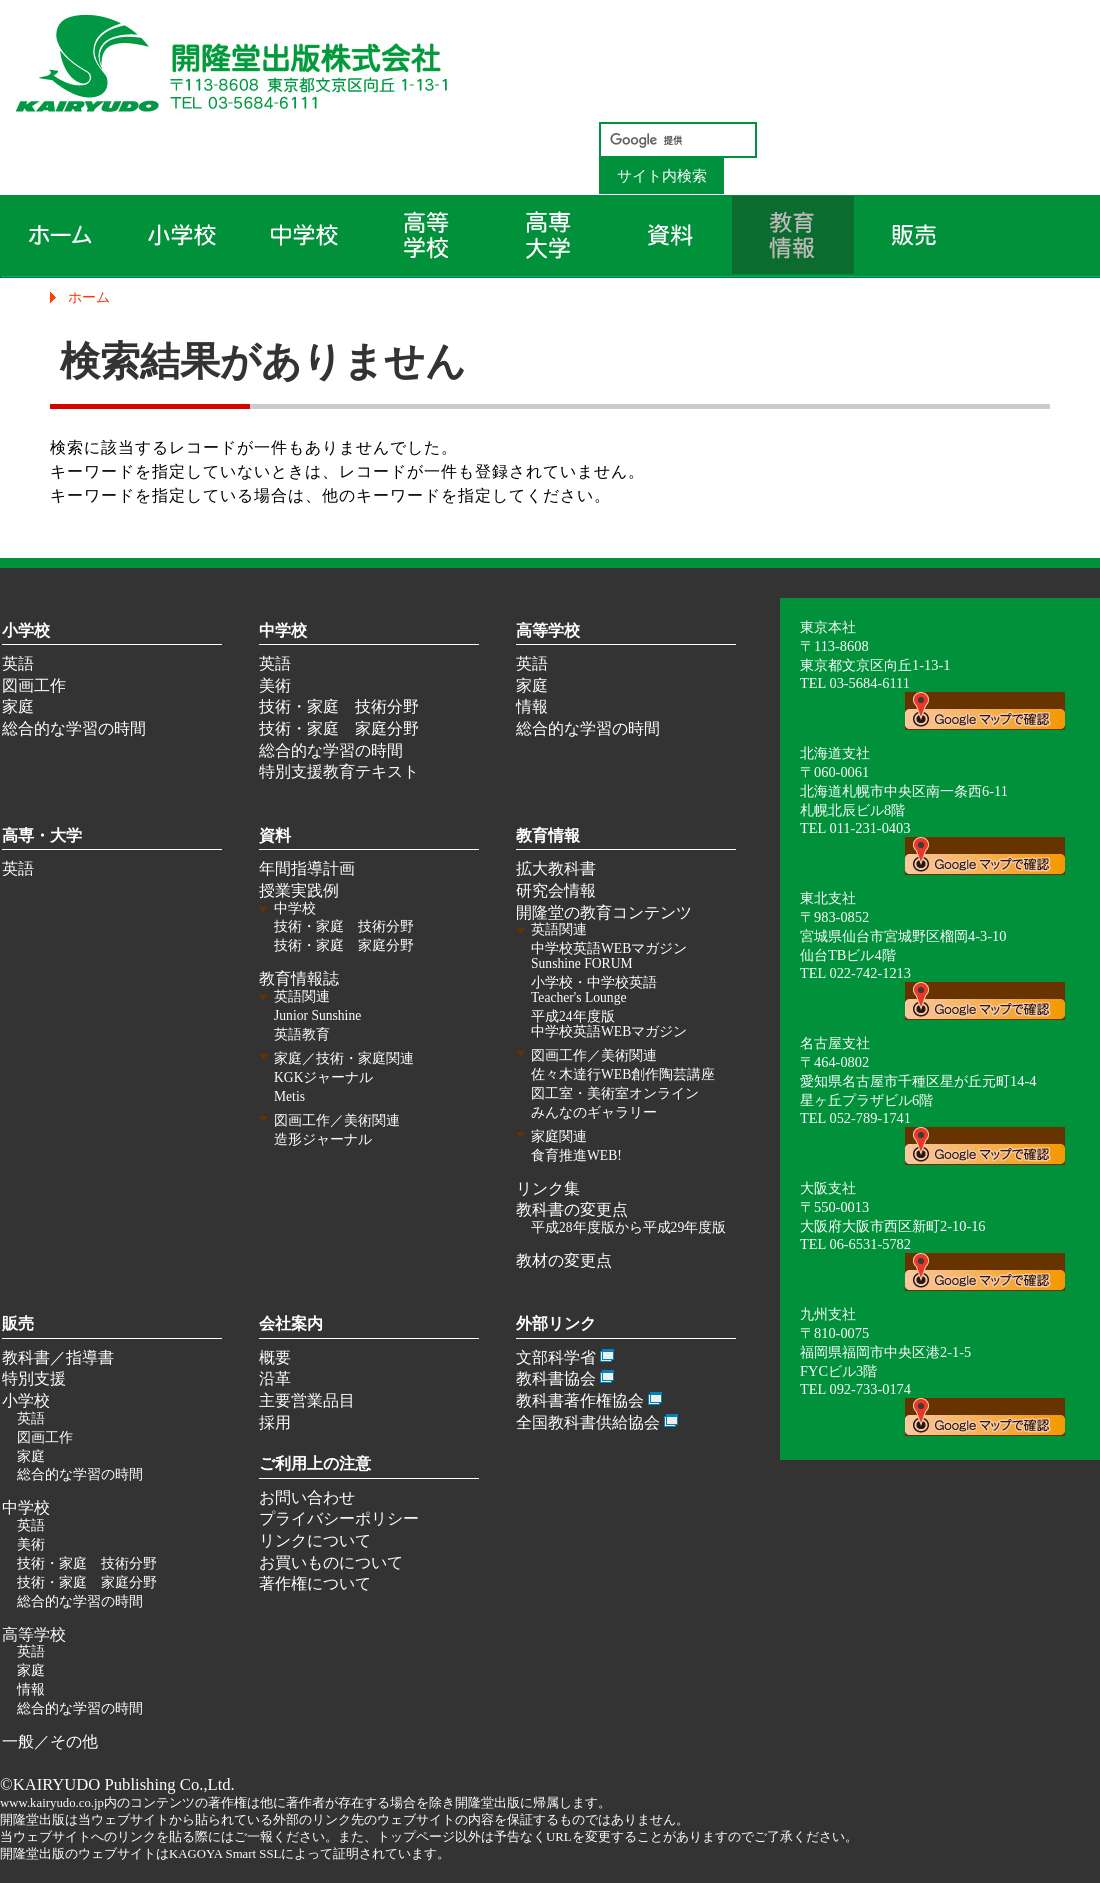  I want to click on リンク集, so click(548, 1188).